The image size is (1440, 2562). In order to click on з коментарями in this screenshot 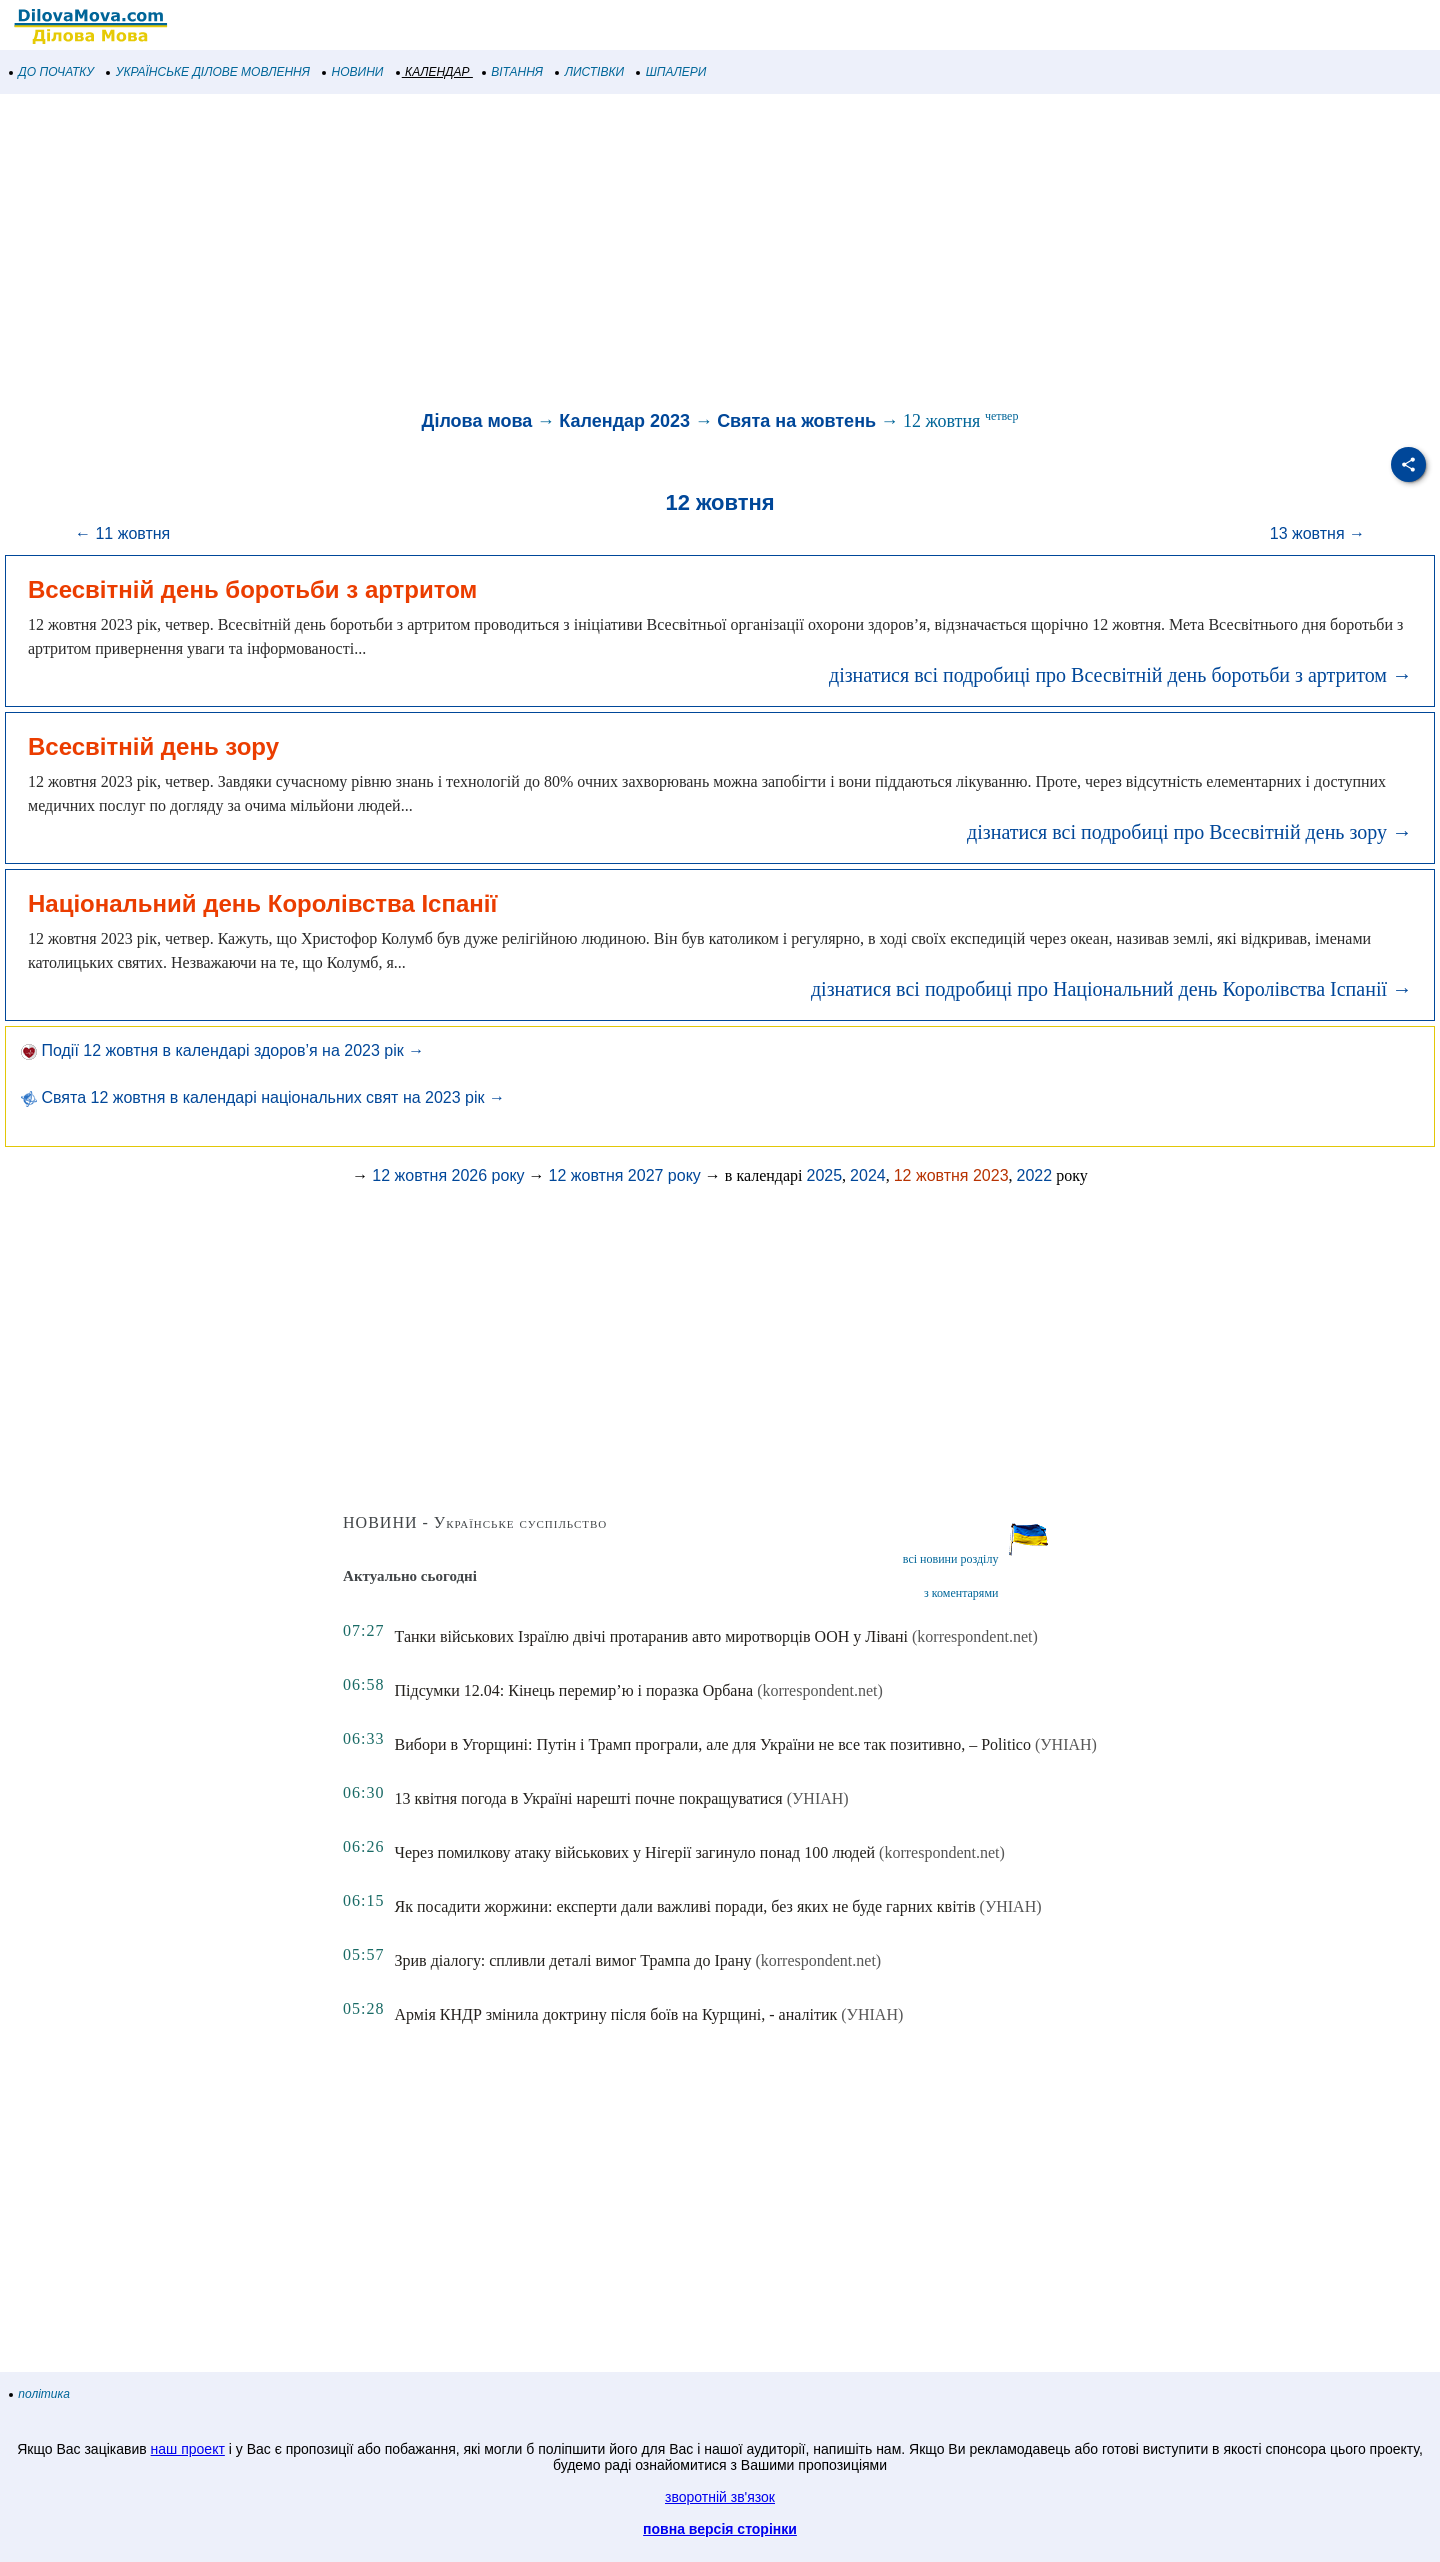, I will do `click(961, 1593)`.